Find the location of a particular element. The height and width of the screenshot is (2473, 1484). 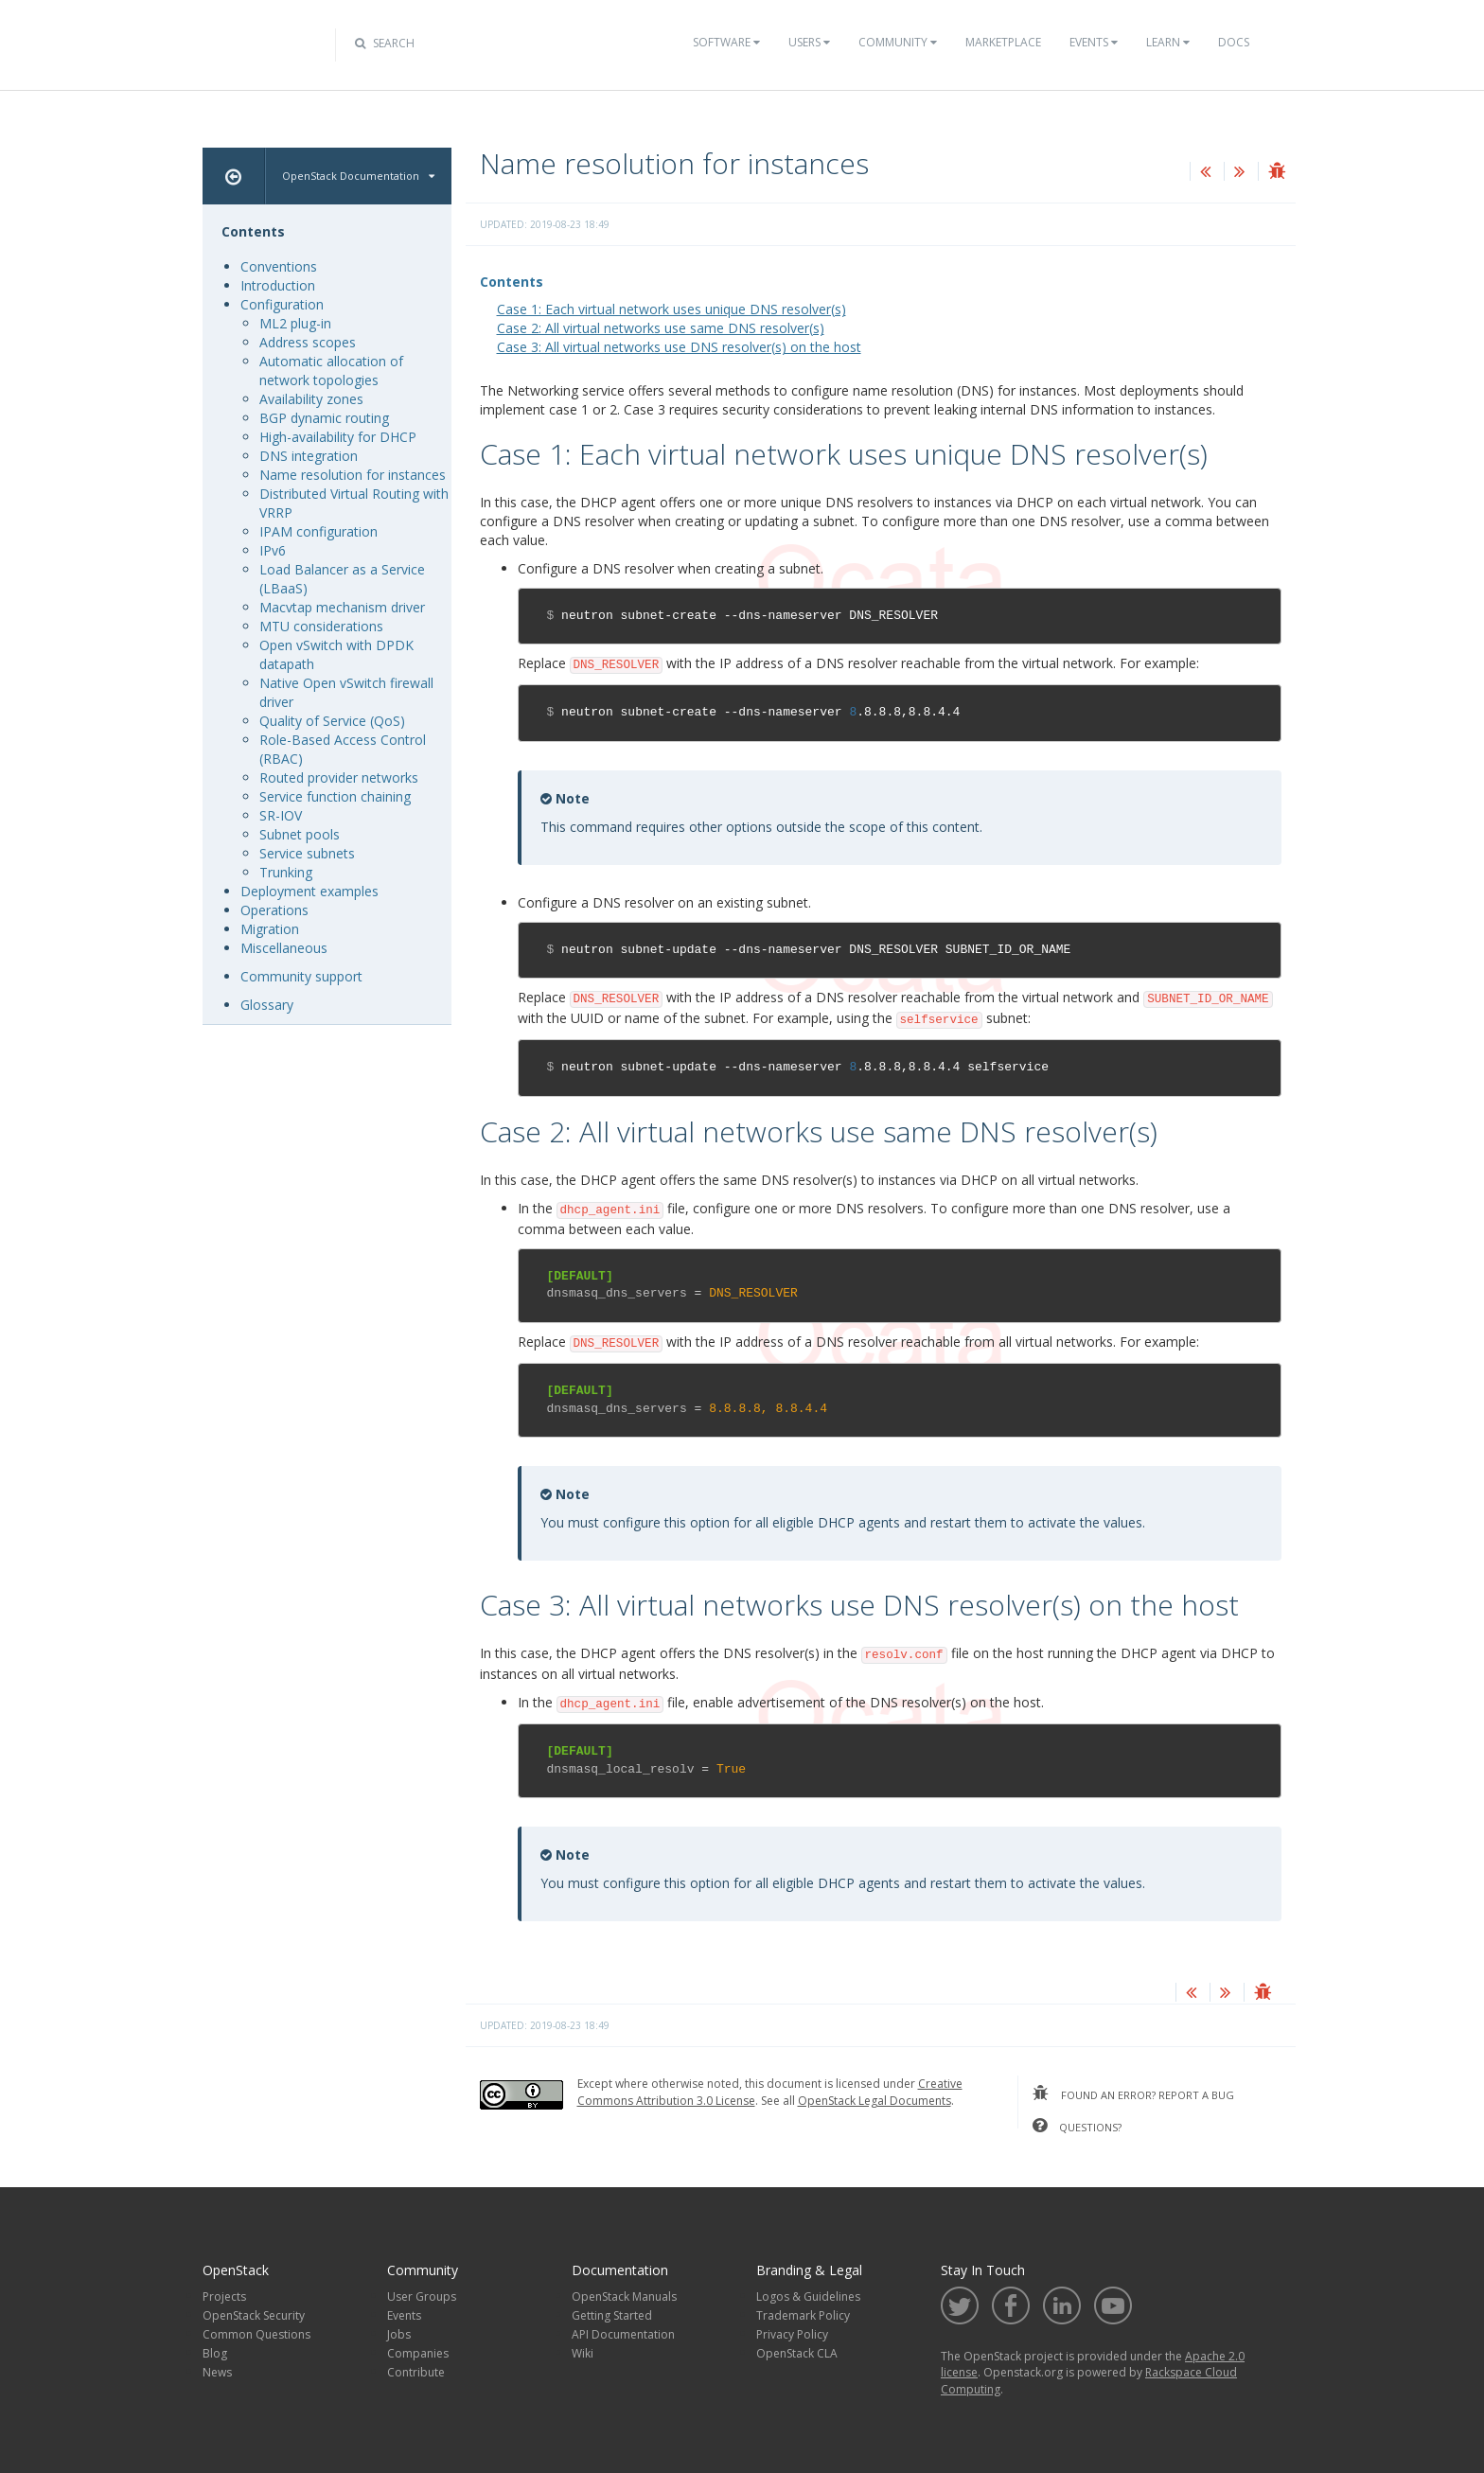

Automatic allocation of network topologies is located at coordinates (331, 370).